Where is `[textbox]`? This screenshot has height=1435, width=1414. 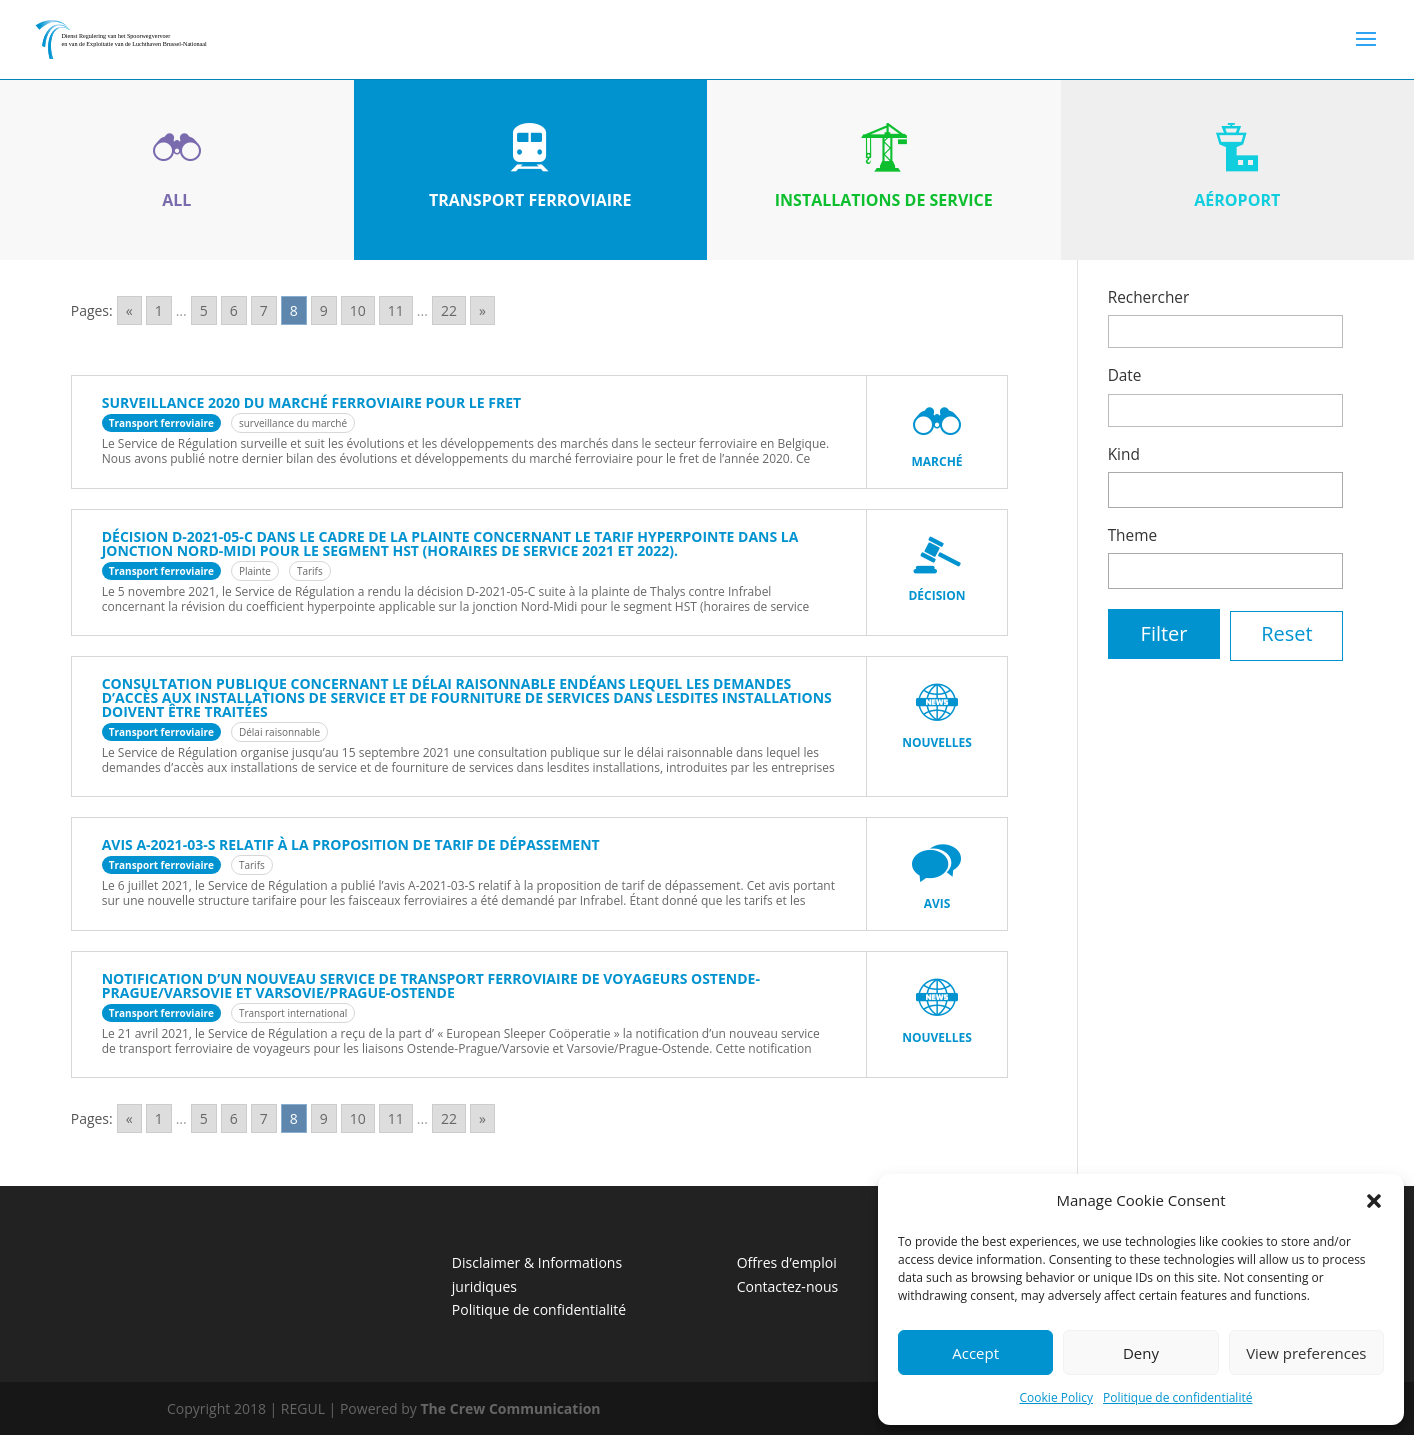
[textbox] is located at coordinates (1119, 487).